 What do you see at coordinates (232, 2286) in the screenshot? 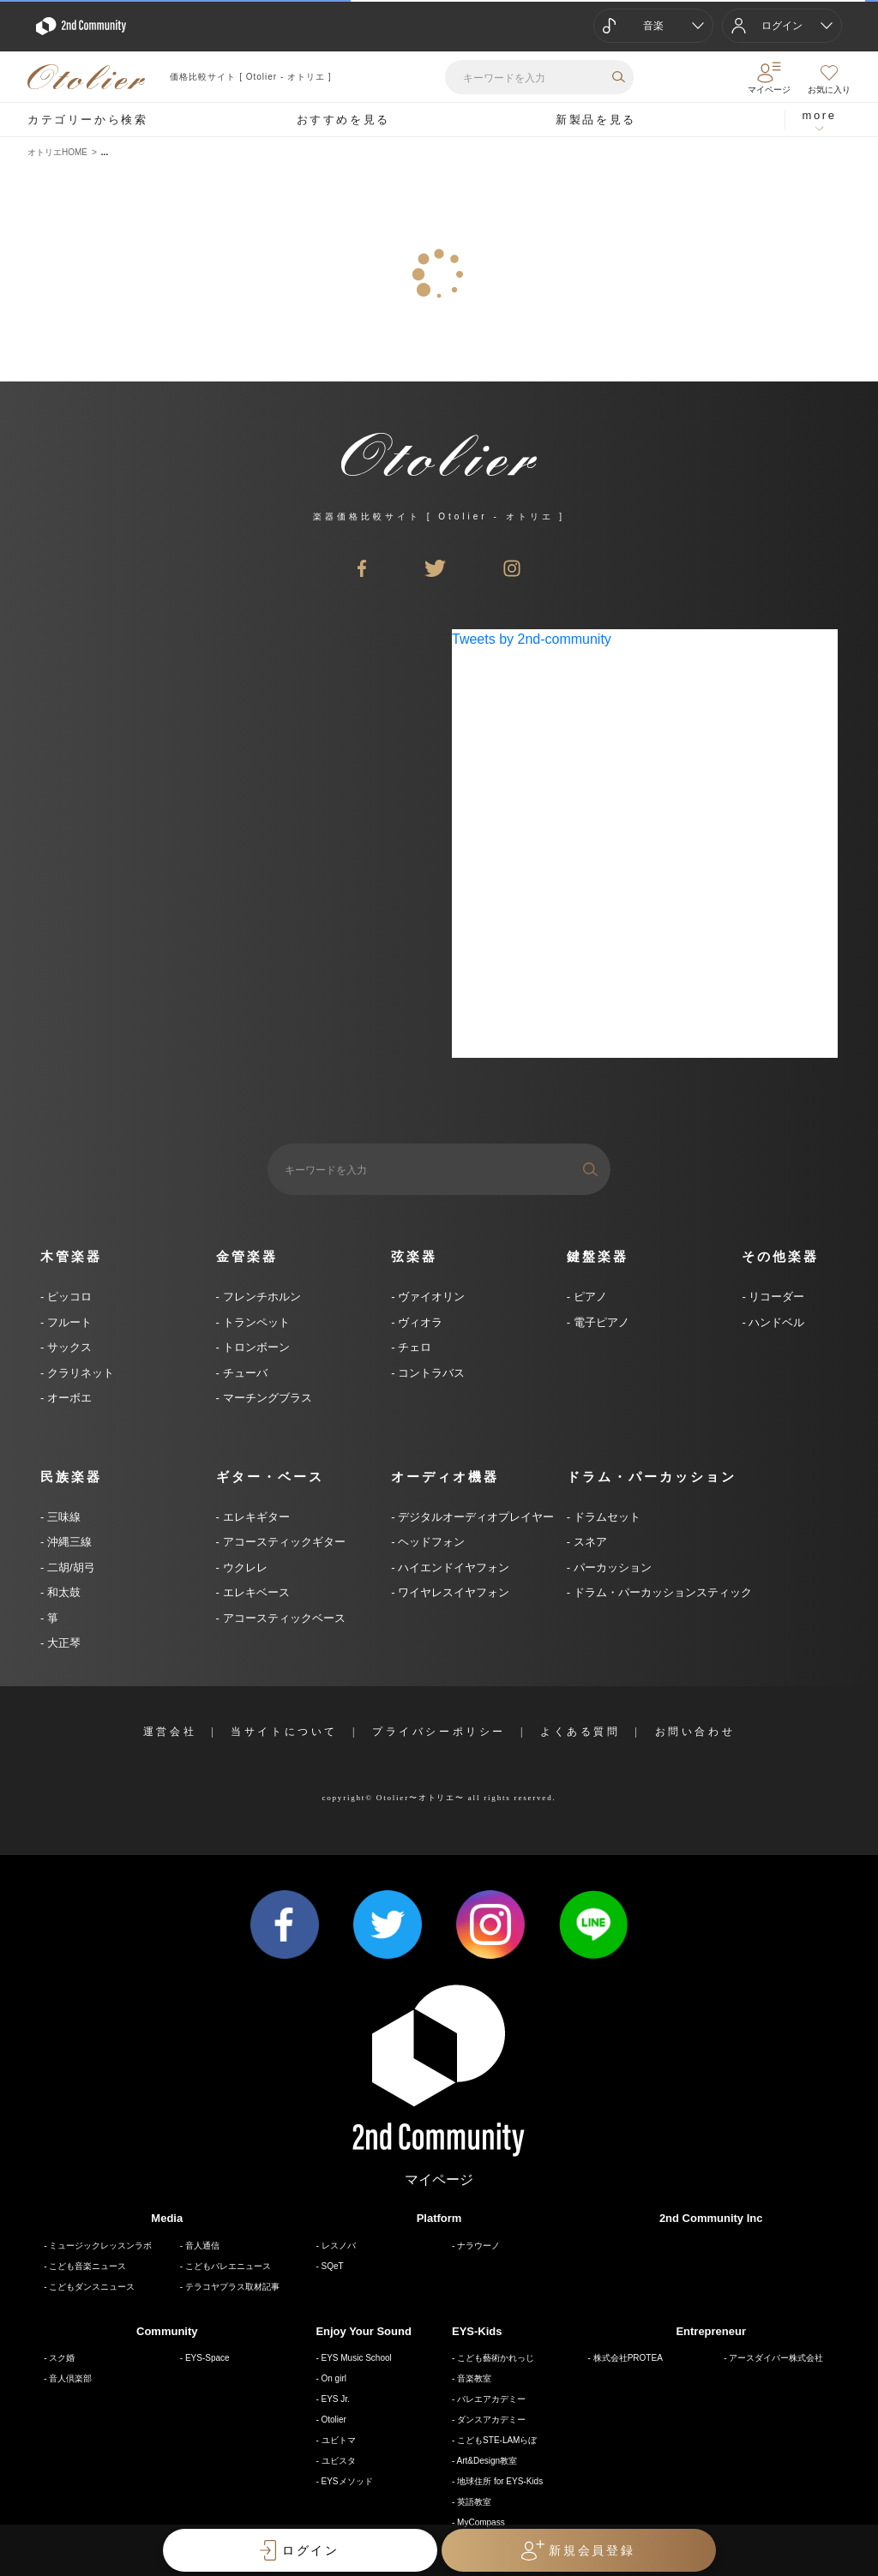
I see `テラコヤプラス取材記事` at bounding box center [232, 2286].